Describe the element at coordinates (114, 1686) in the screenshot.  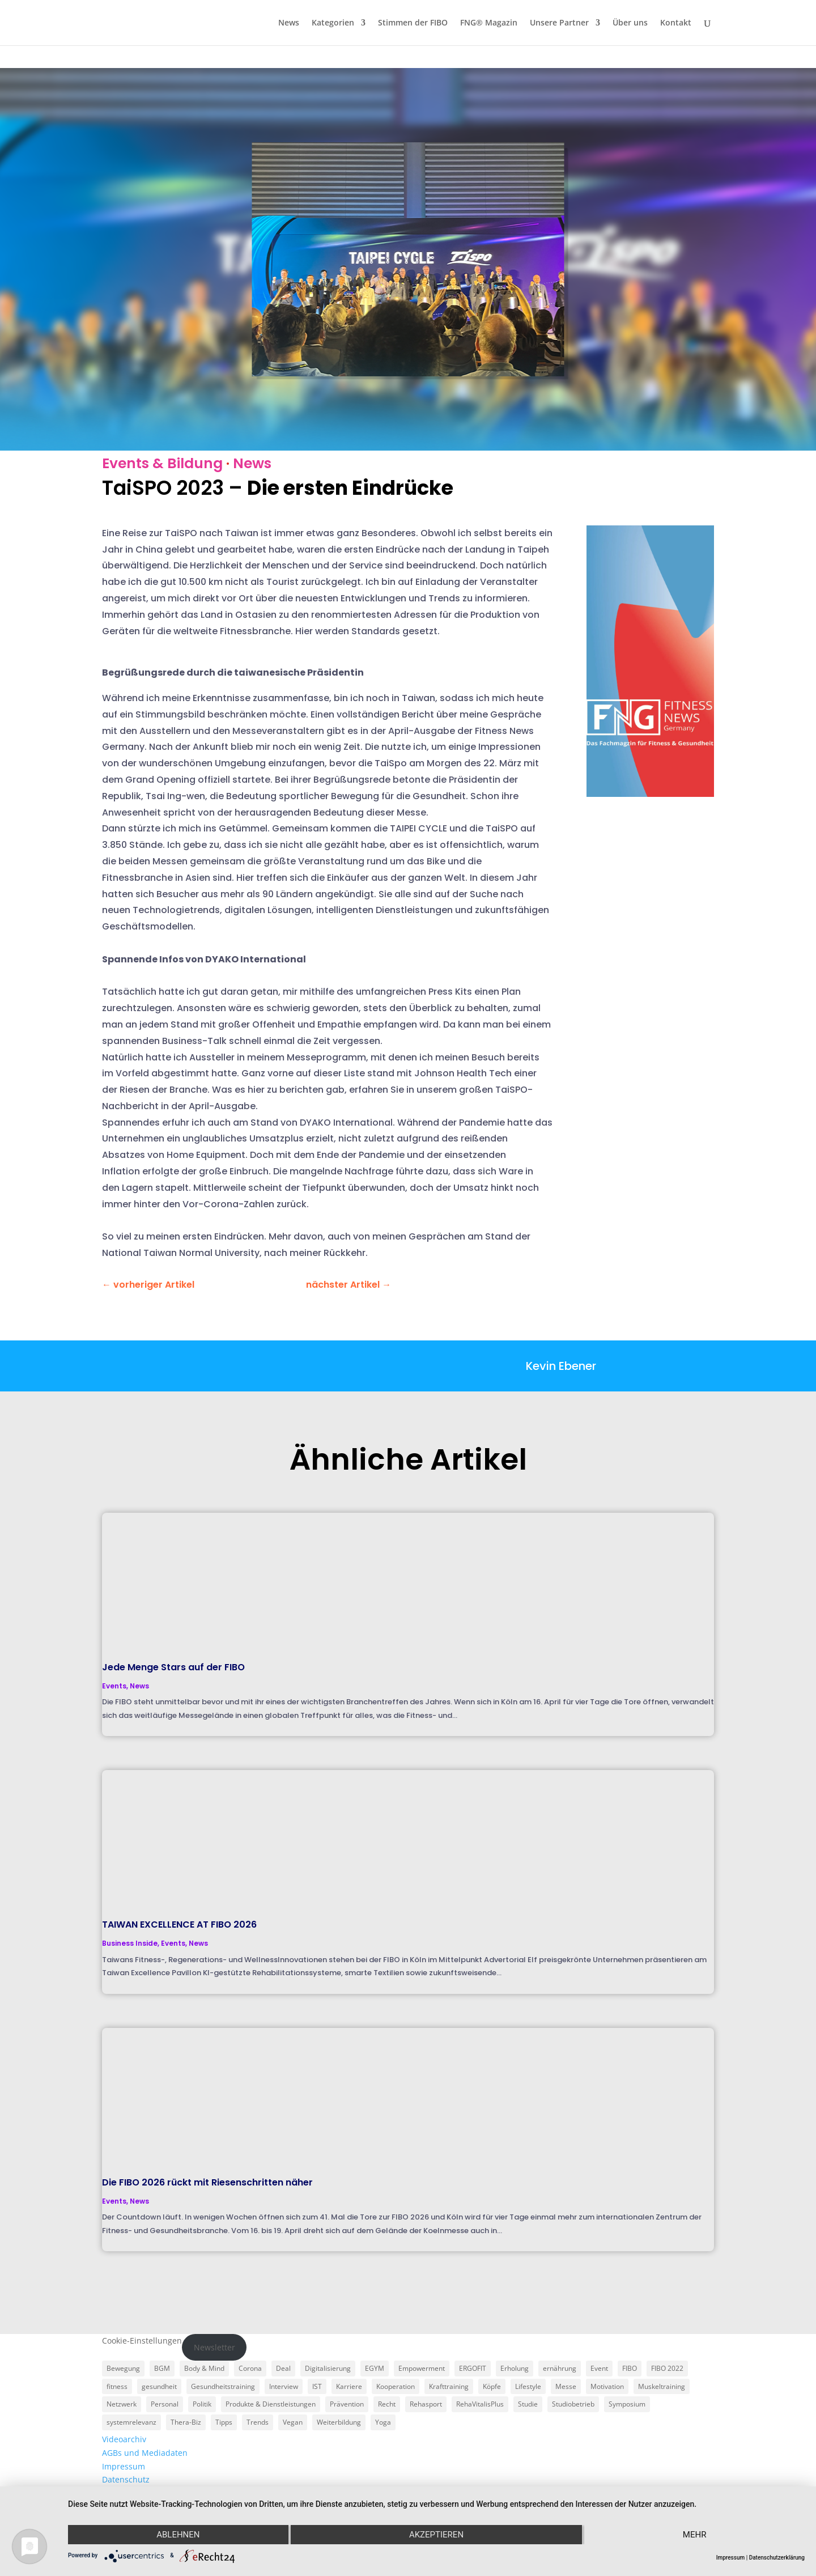
I see `Events` at that location.